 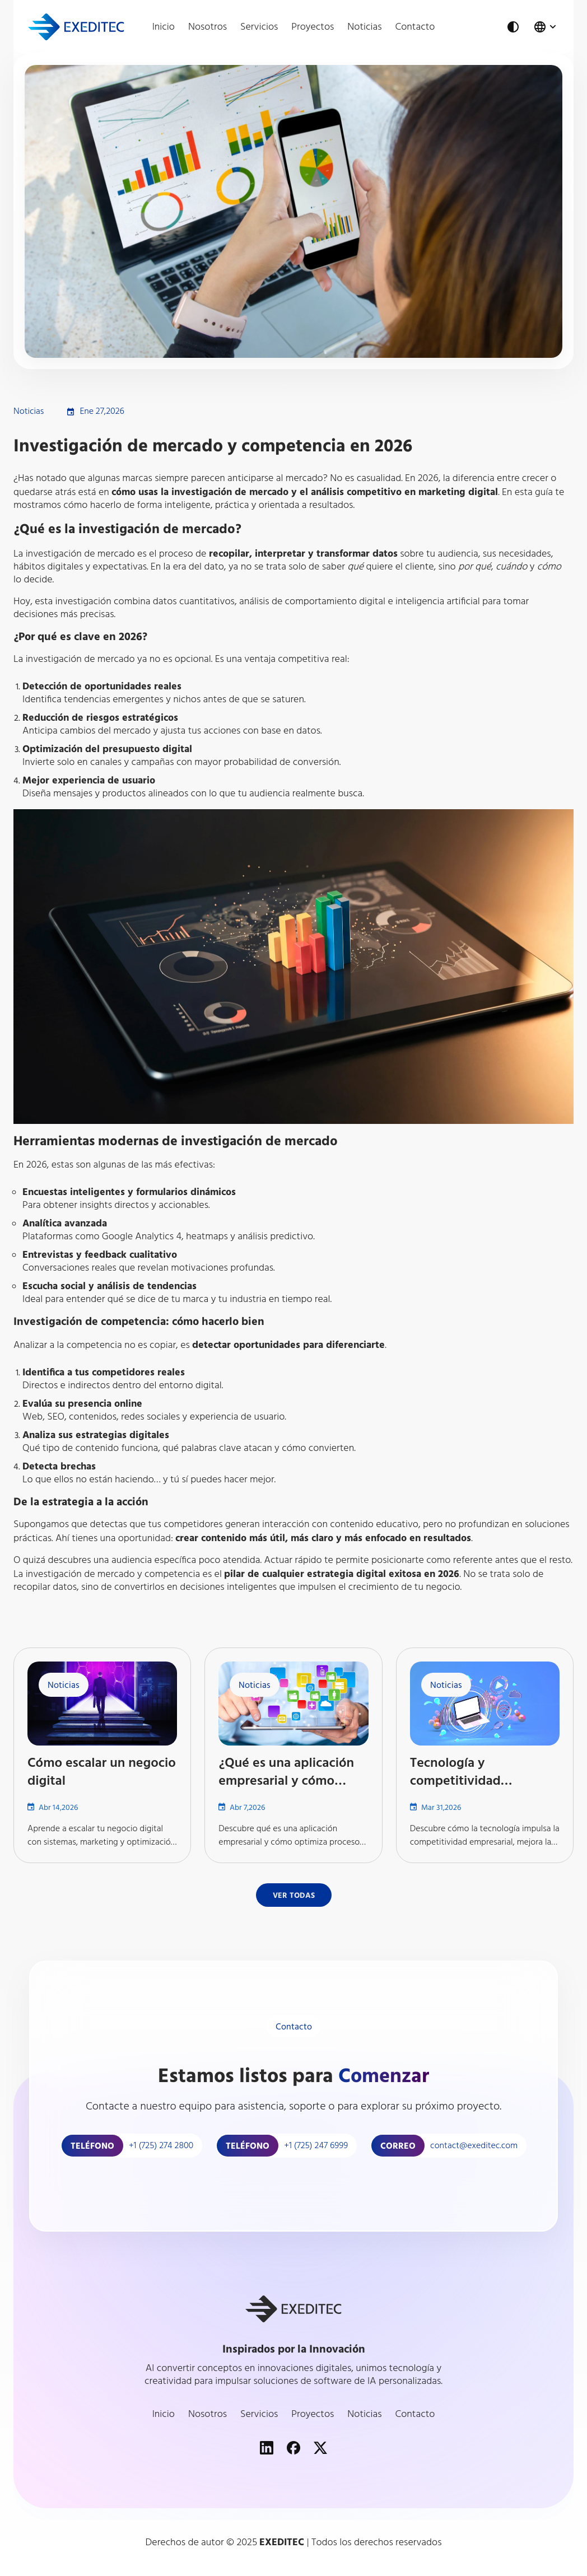 I want to click on [LinkedIn], so click(x=266, y=2447).